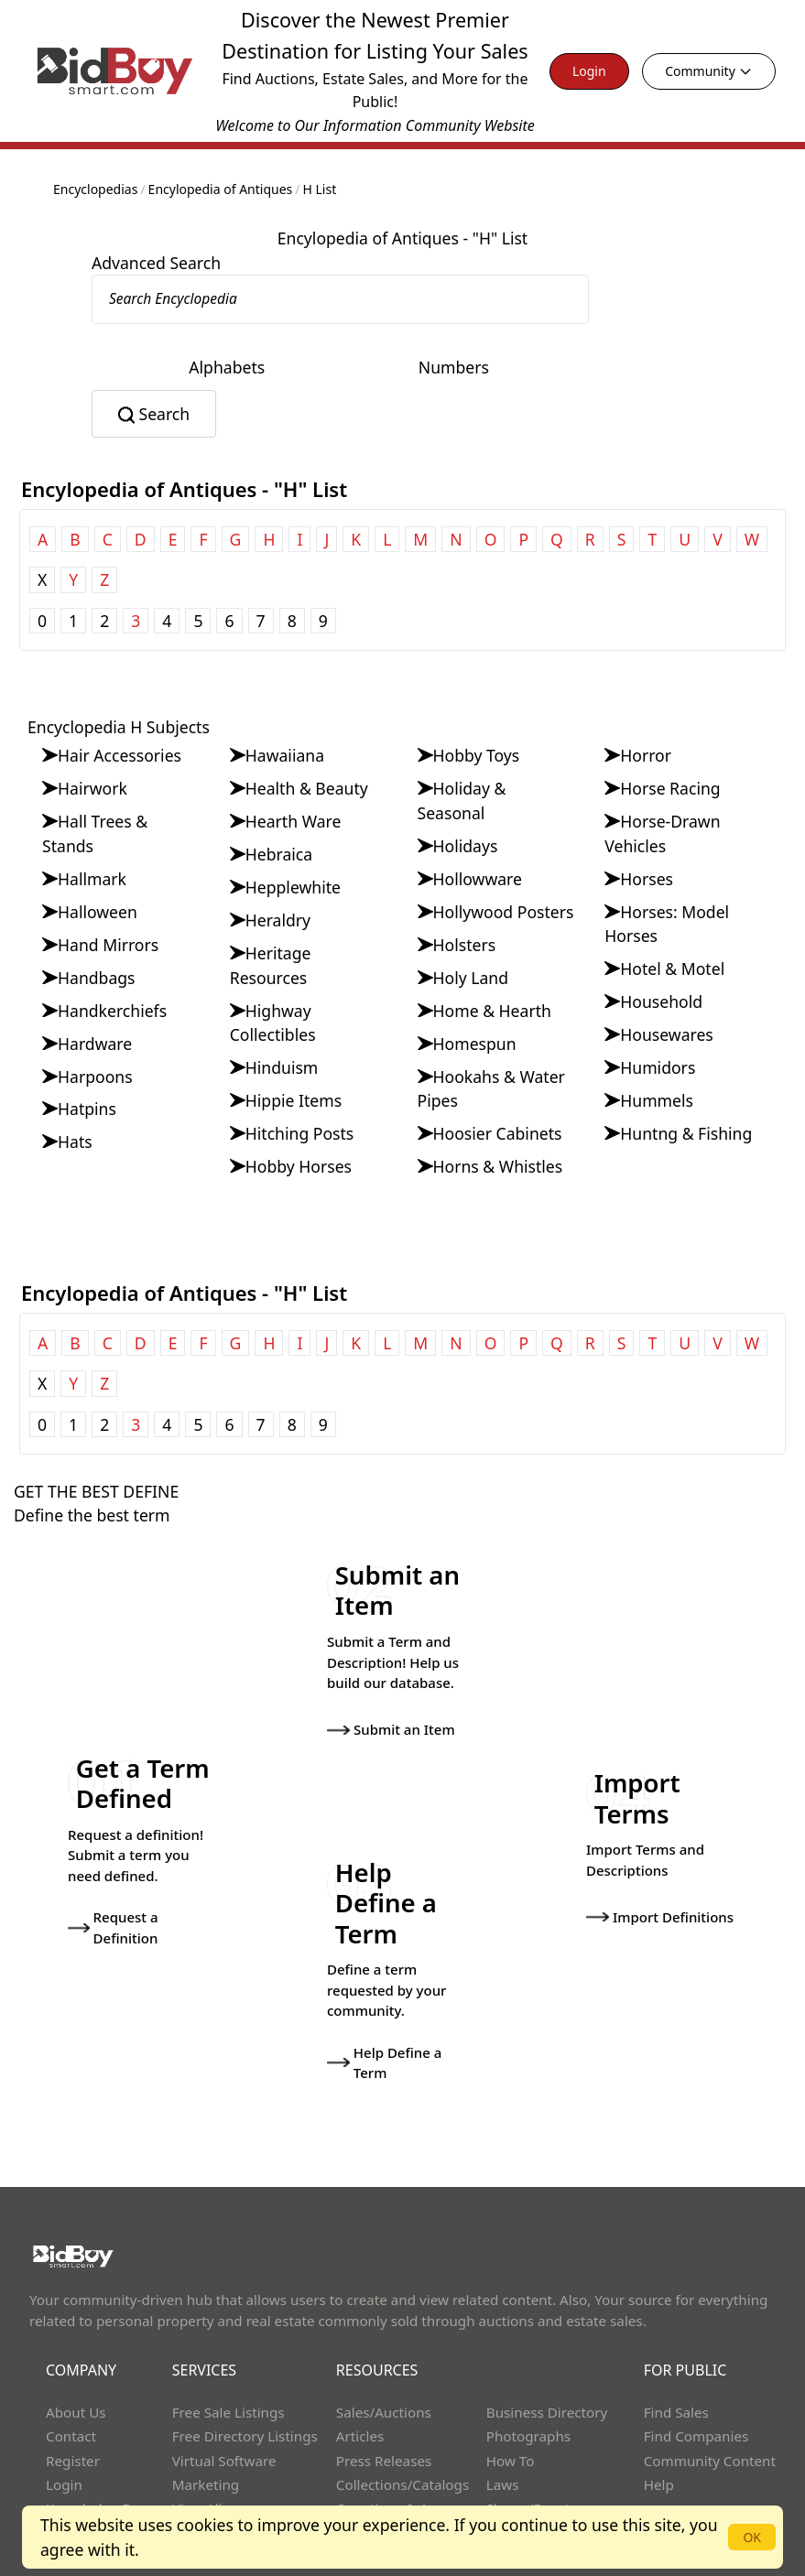 The width and height of the screenshot is (805, 2576). Describe the element at coordinates (306, 788) in the screenshot. I see `Health & Beauty` at that location.